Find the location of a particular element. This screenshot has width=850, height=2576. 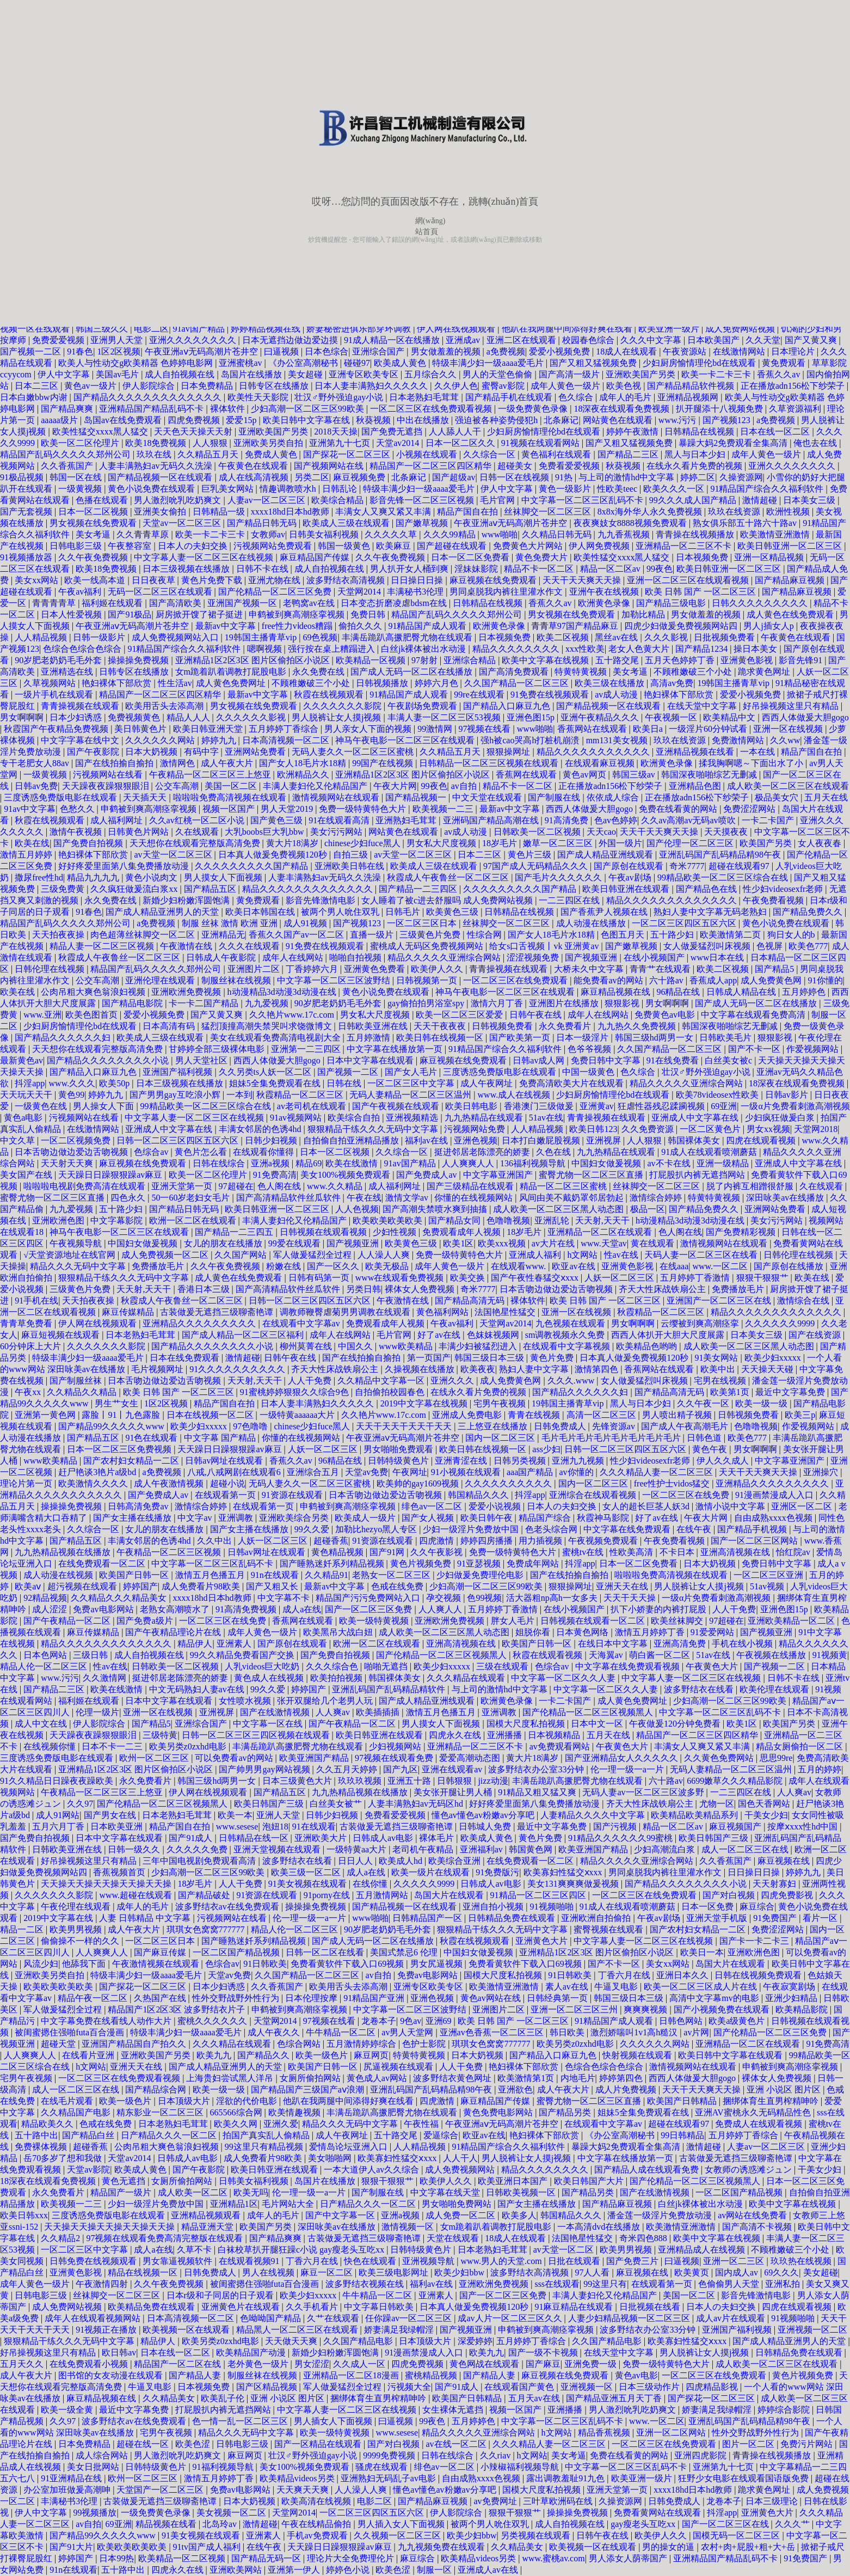

久久免费资源 is located at coordinates (648, 1129).